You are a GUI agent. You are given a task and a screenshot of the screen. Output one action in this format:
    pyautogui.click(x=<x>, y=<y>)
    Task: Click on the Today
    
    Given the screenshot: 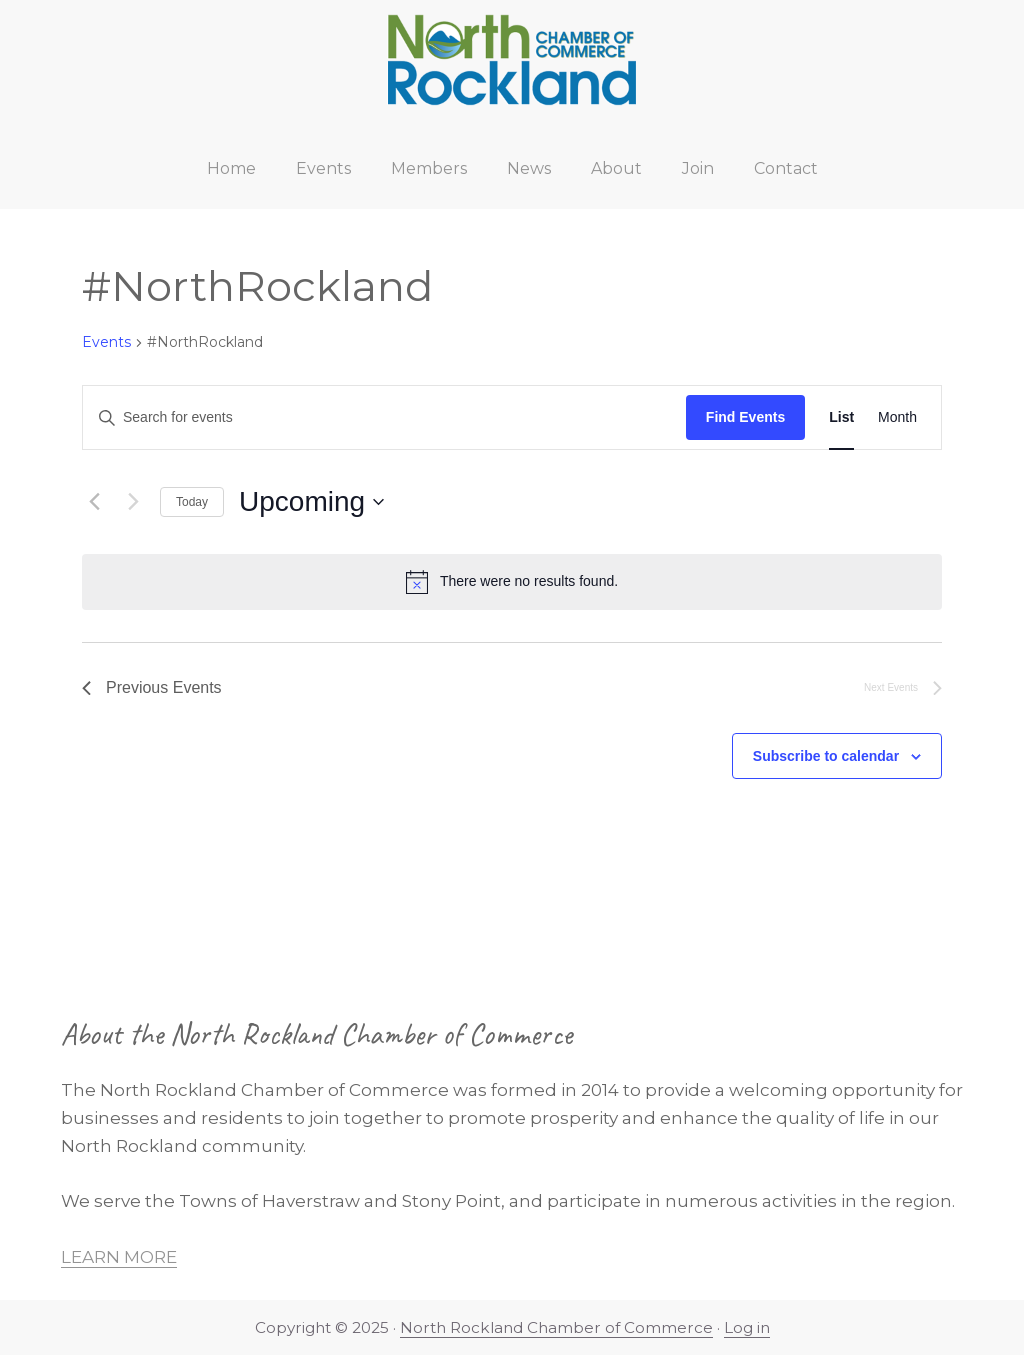 What is the action you would take?
    pyautogui.click(x=192, y=502)
    